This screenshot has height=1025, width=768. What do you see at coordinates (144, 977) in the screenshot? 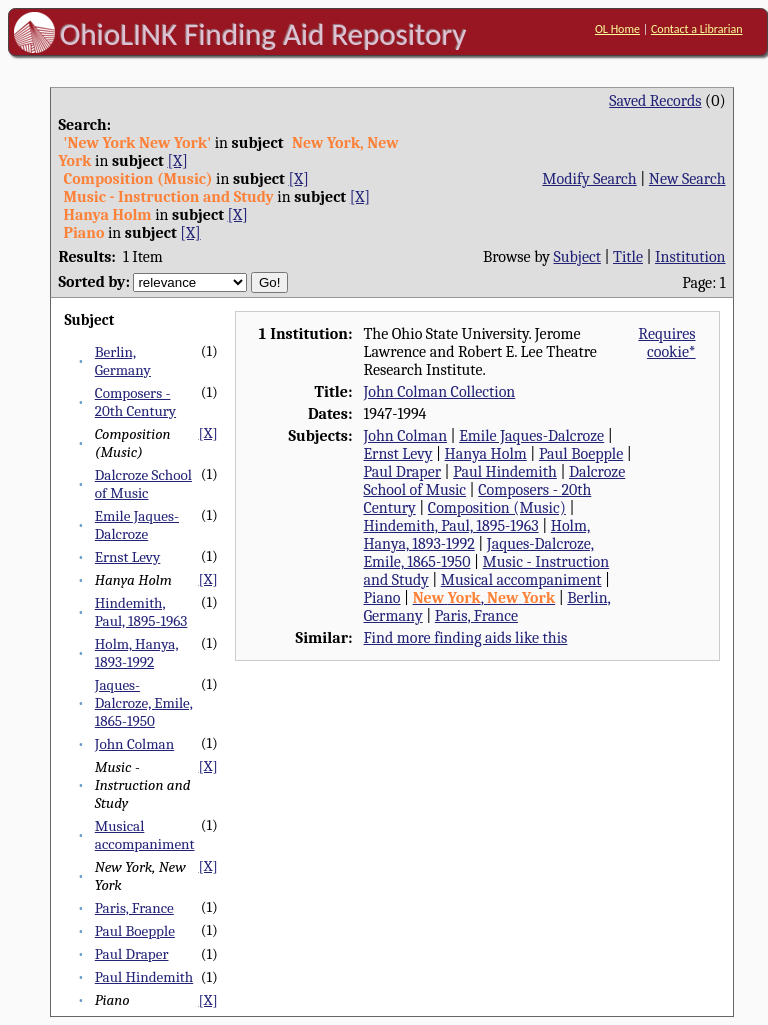
I see `Paul Hindemith` at bounding box center [144, 977].